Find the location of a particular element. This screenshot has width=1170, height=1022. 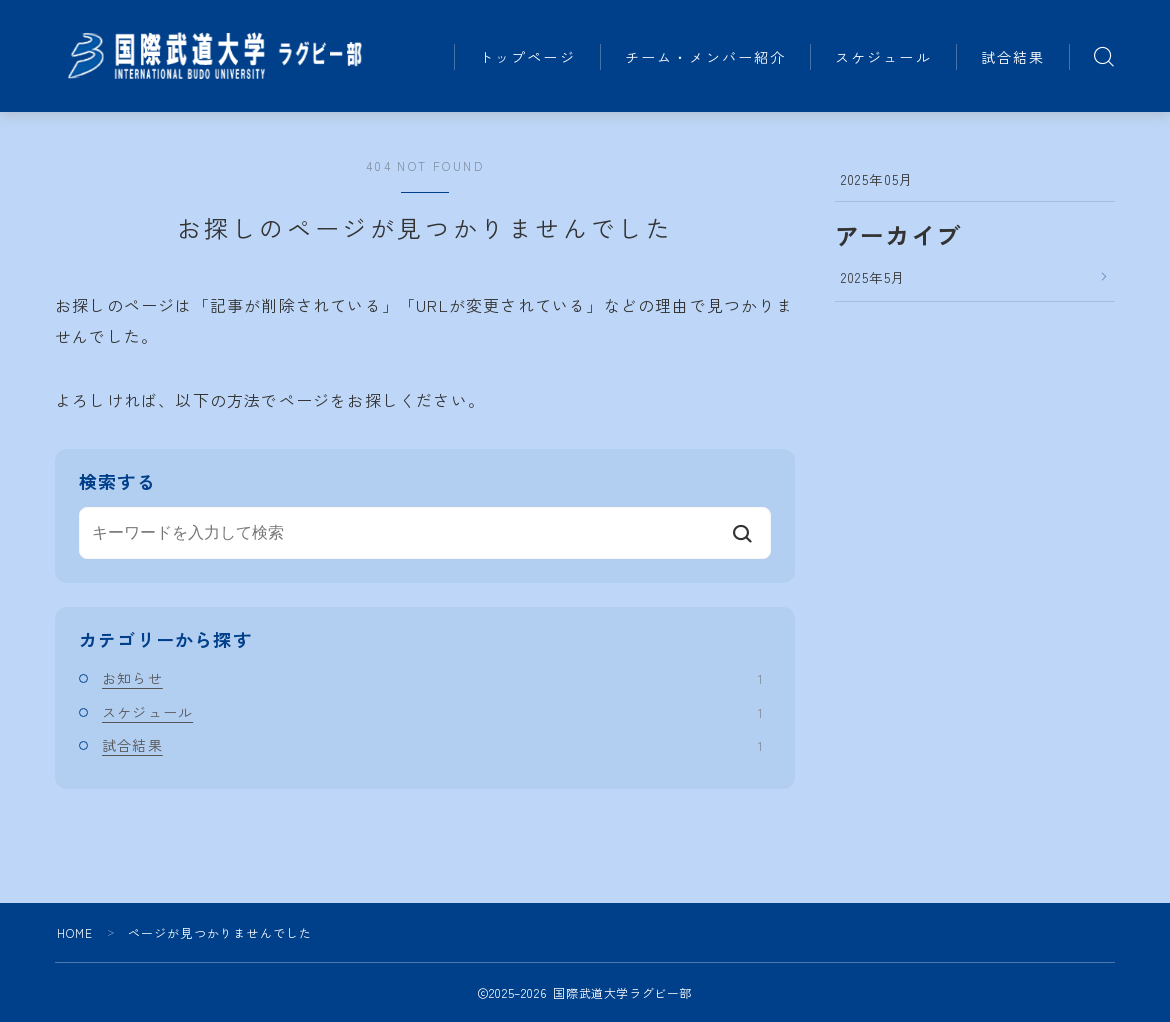

試合結果 is located at coordinates (525, 80).